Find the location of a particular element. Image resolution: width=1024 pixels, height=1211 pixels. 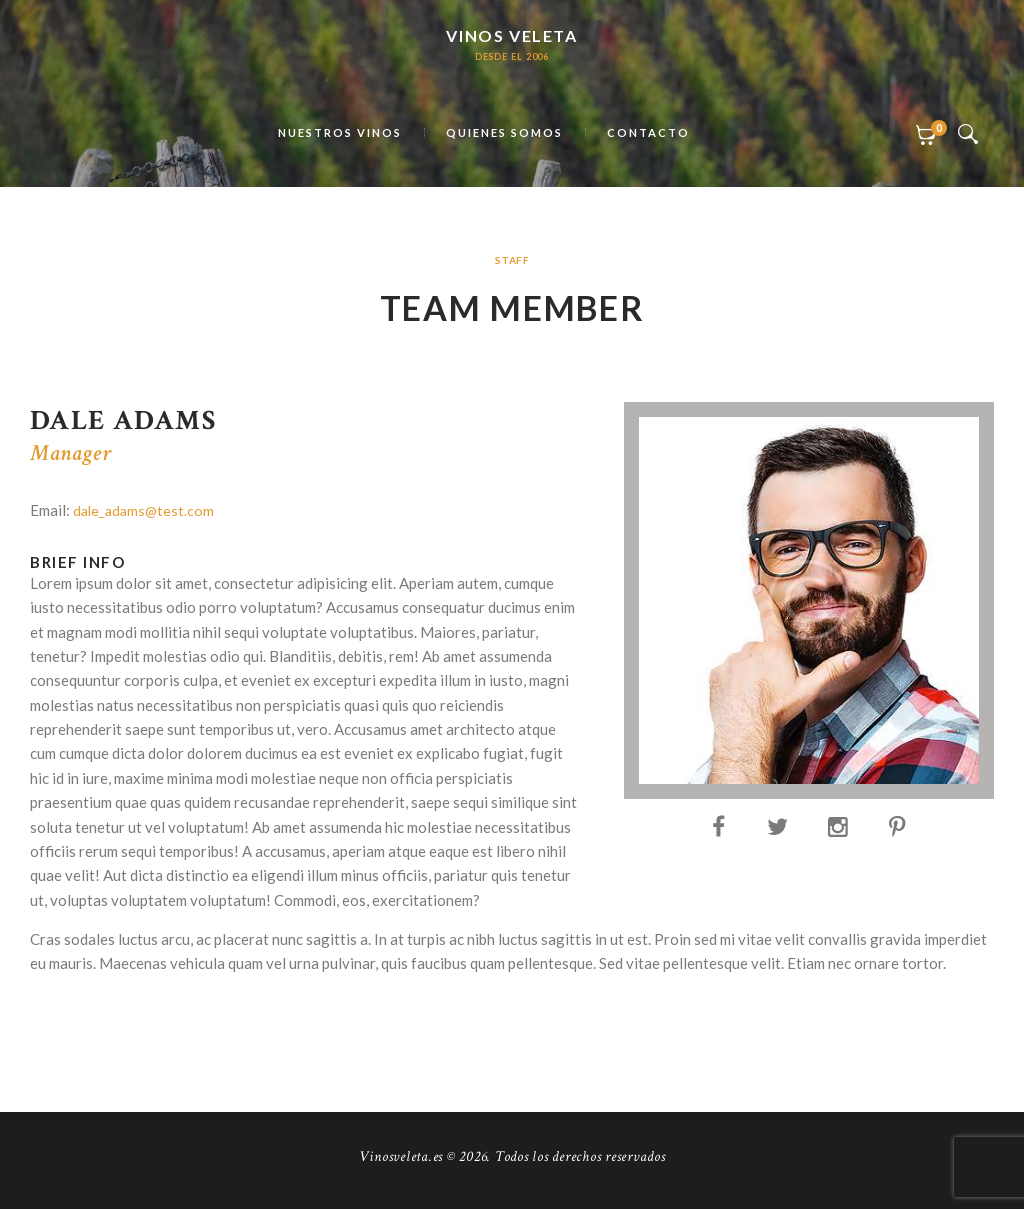

dale_adams@test.com is located at coordinates (146, 512).